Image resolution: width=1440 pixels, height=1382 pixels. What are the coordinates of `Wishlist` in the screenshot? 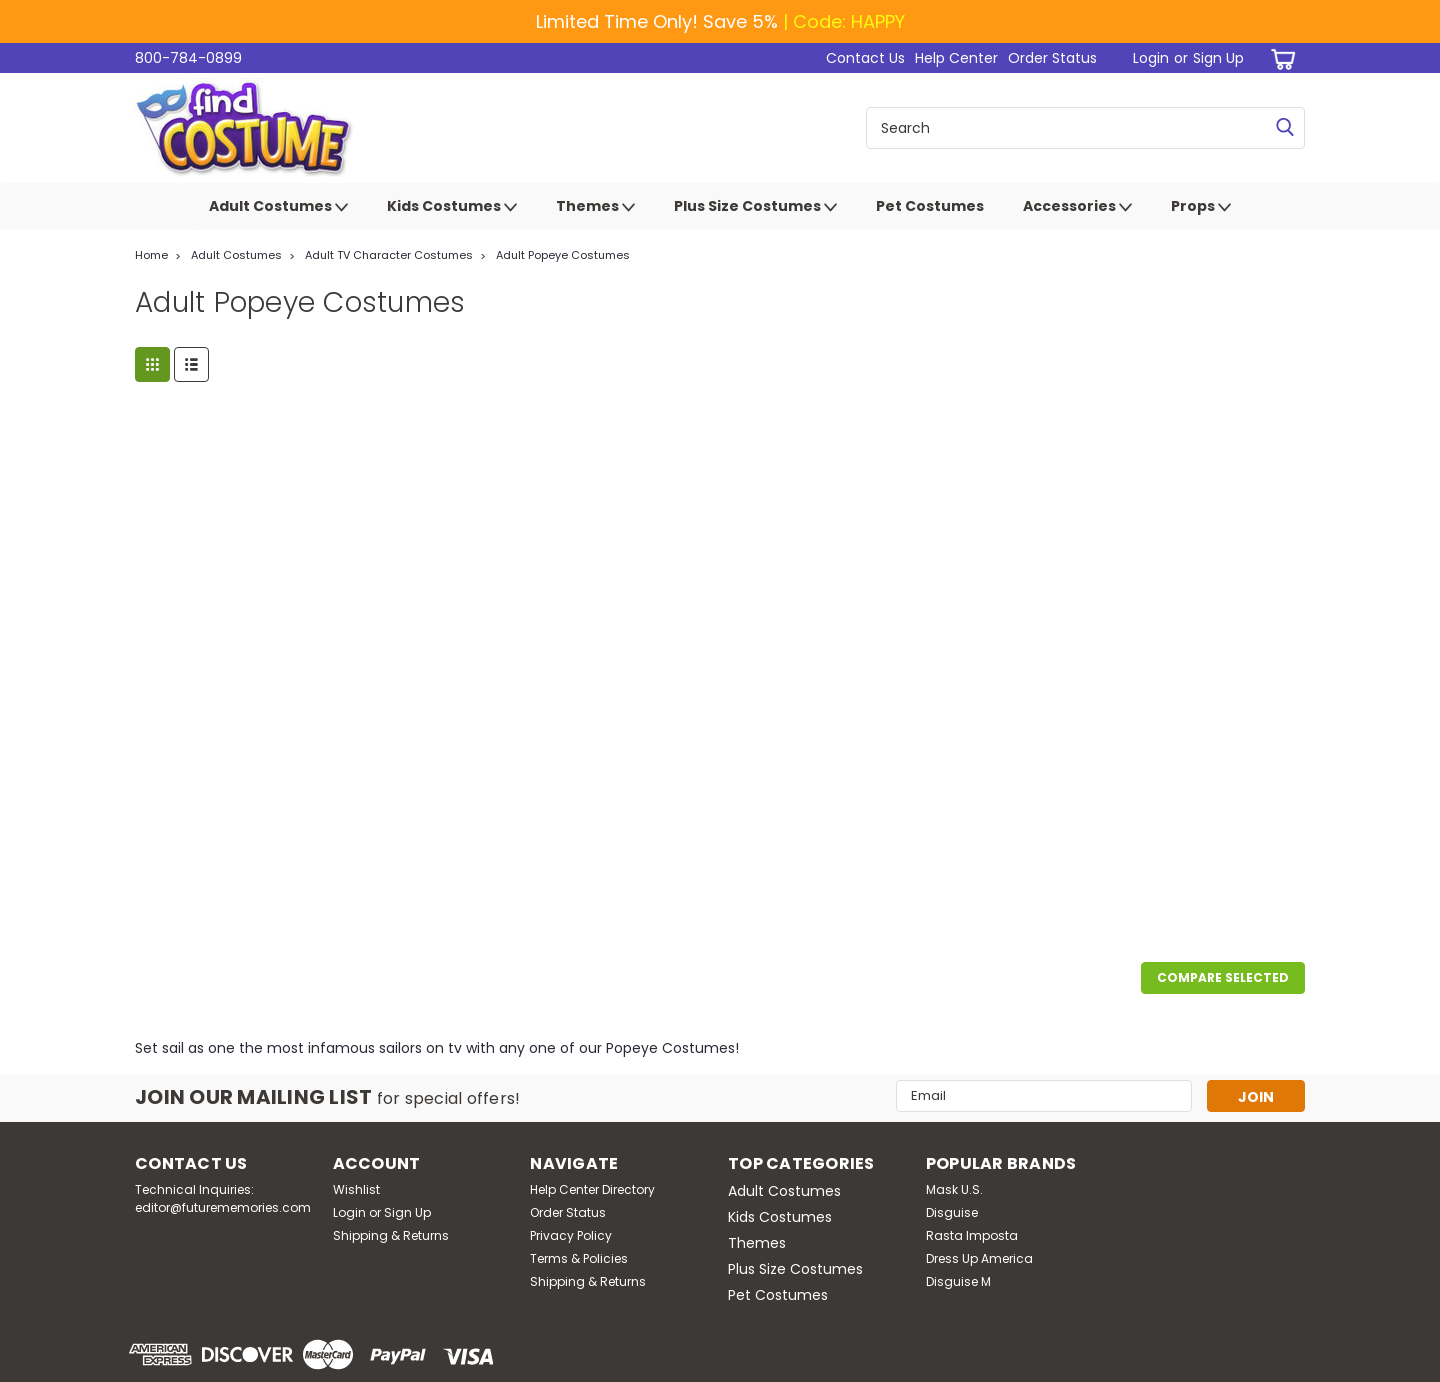 It's located at (356, 1189).